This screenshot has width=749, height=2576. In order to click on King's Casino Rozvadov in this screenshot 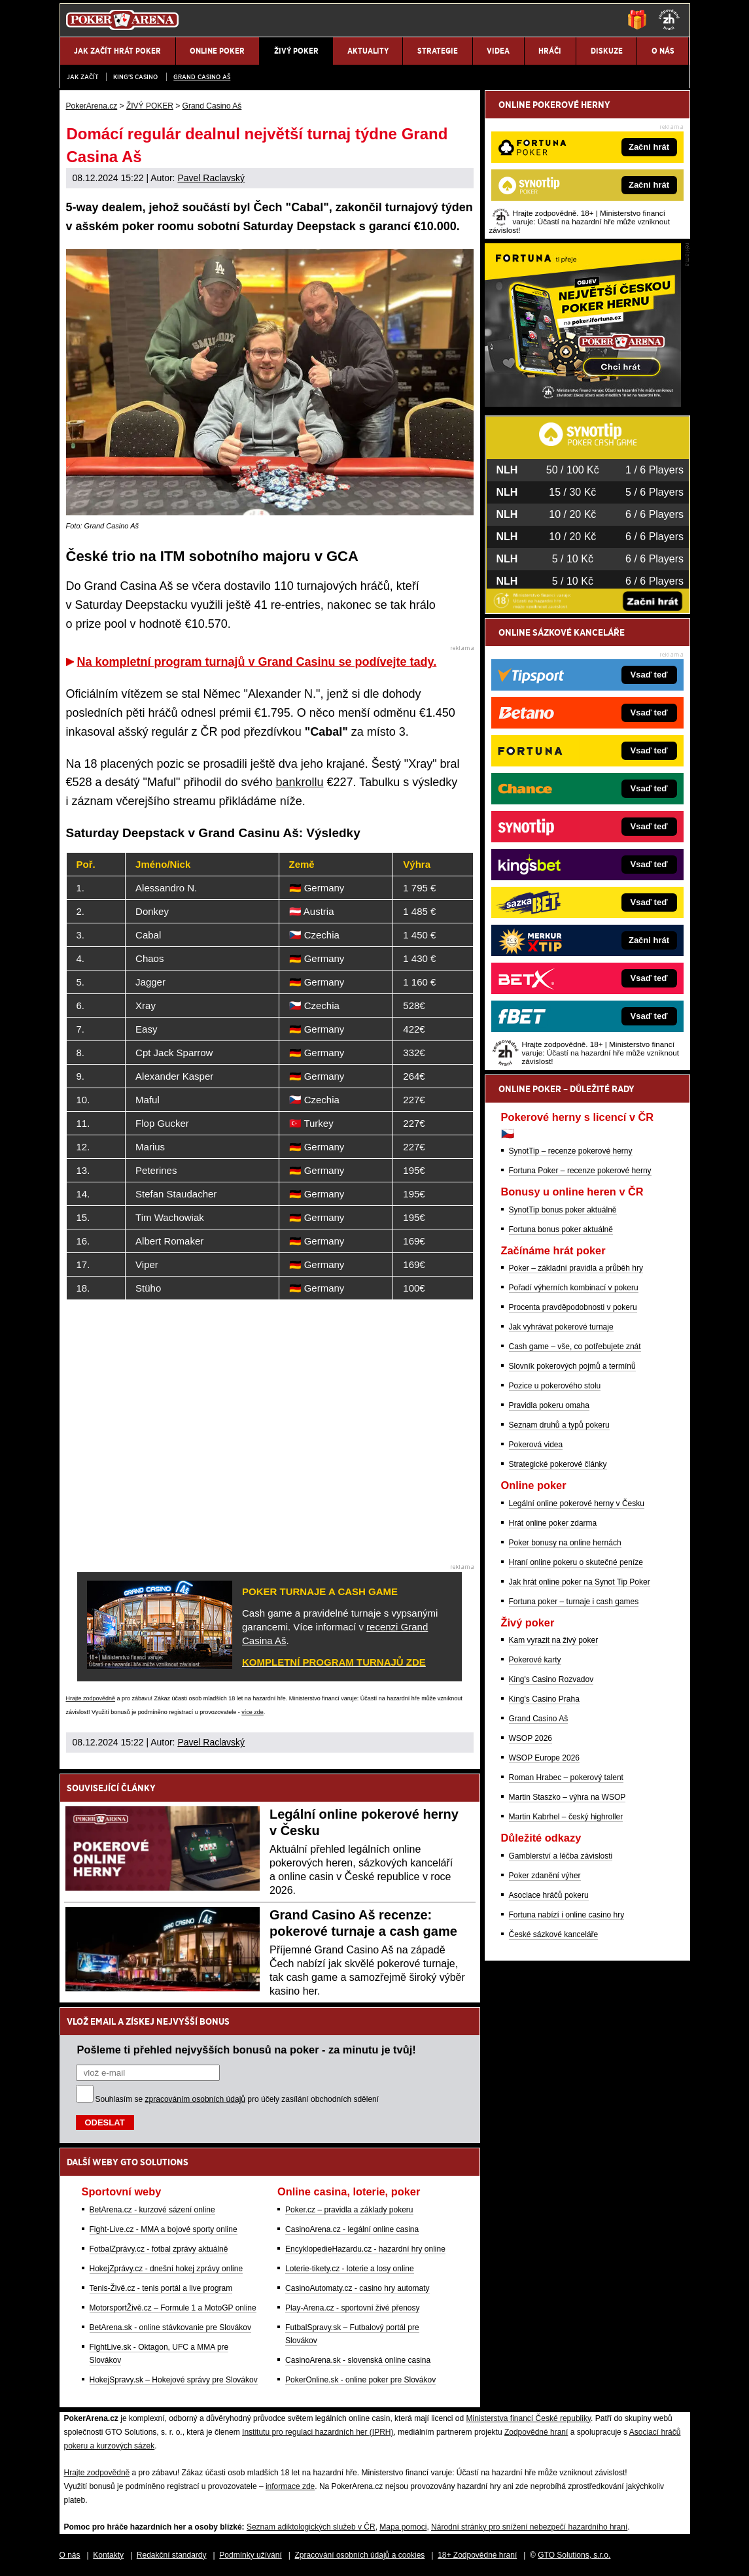, I will do `click(551, 1679)`.